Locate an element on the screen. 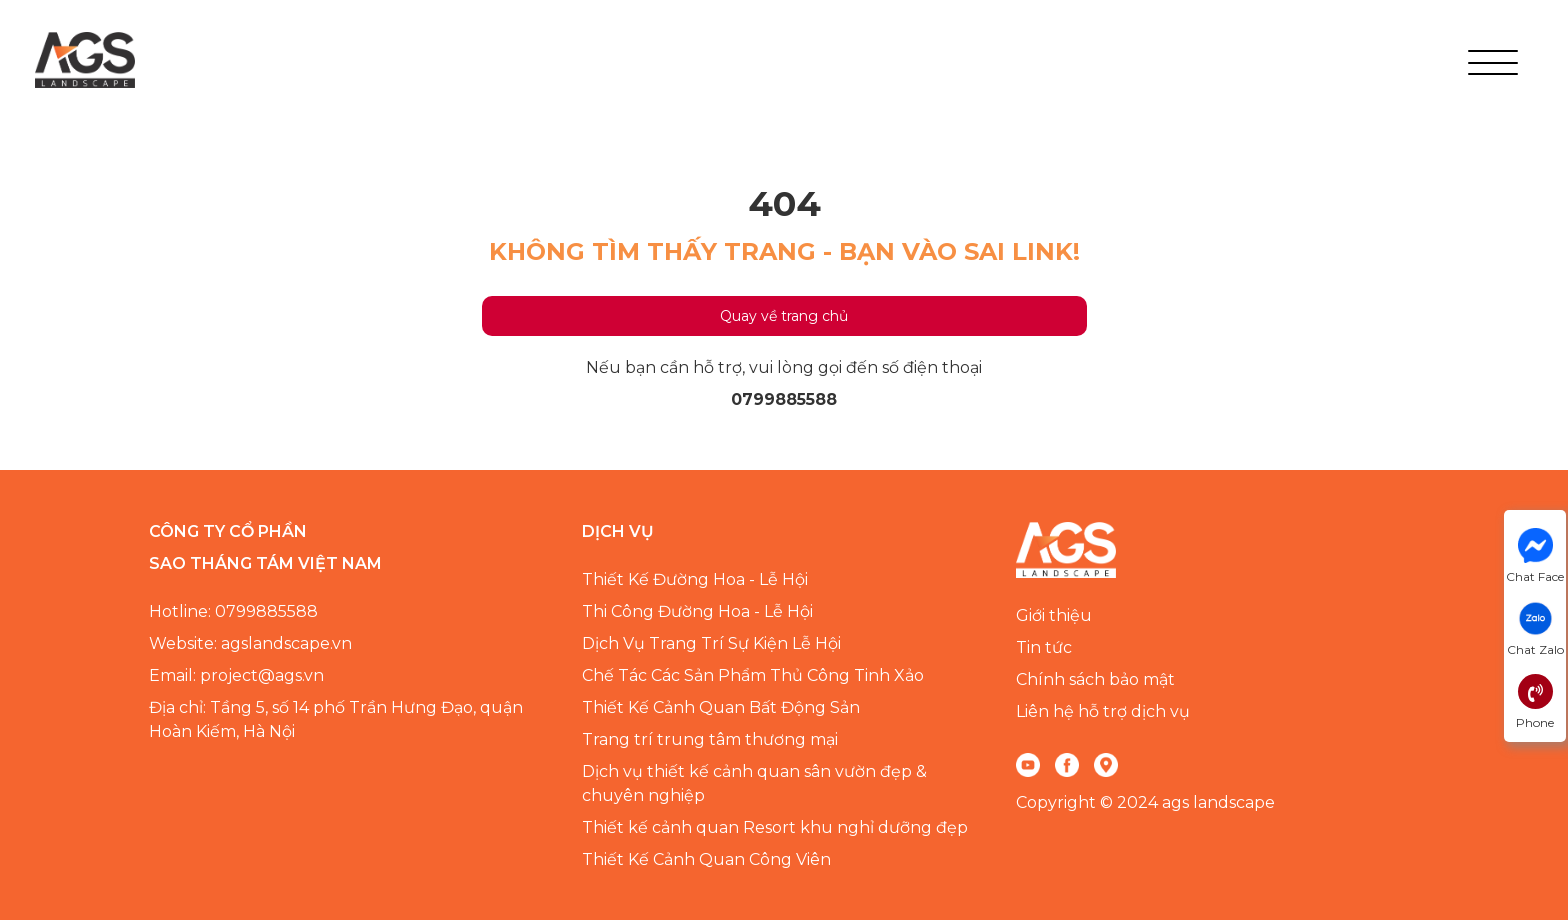 This screenshot has height=920, width=1568. Thi Công Đường Hoa - Lễ Hội is located at coordinates (697, 611).